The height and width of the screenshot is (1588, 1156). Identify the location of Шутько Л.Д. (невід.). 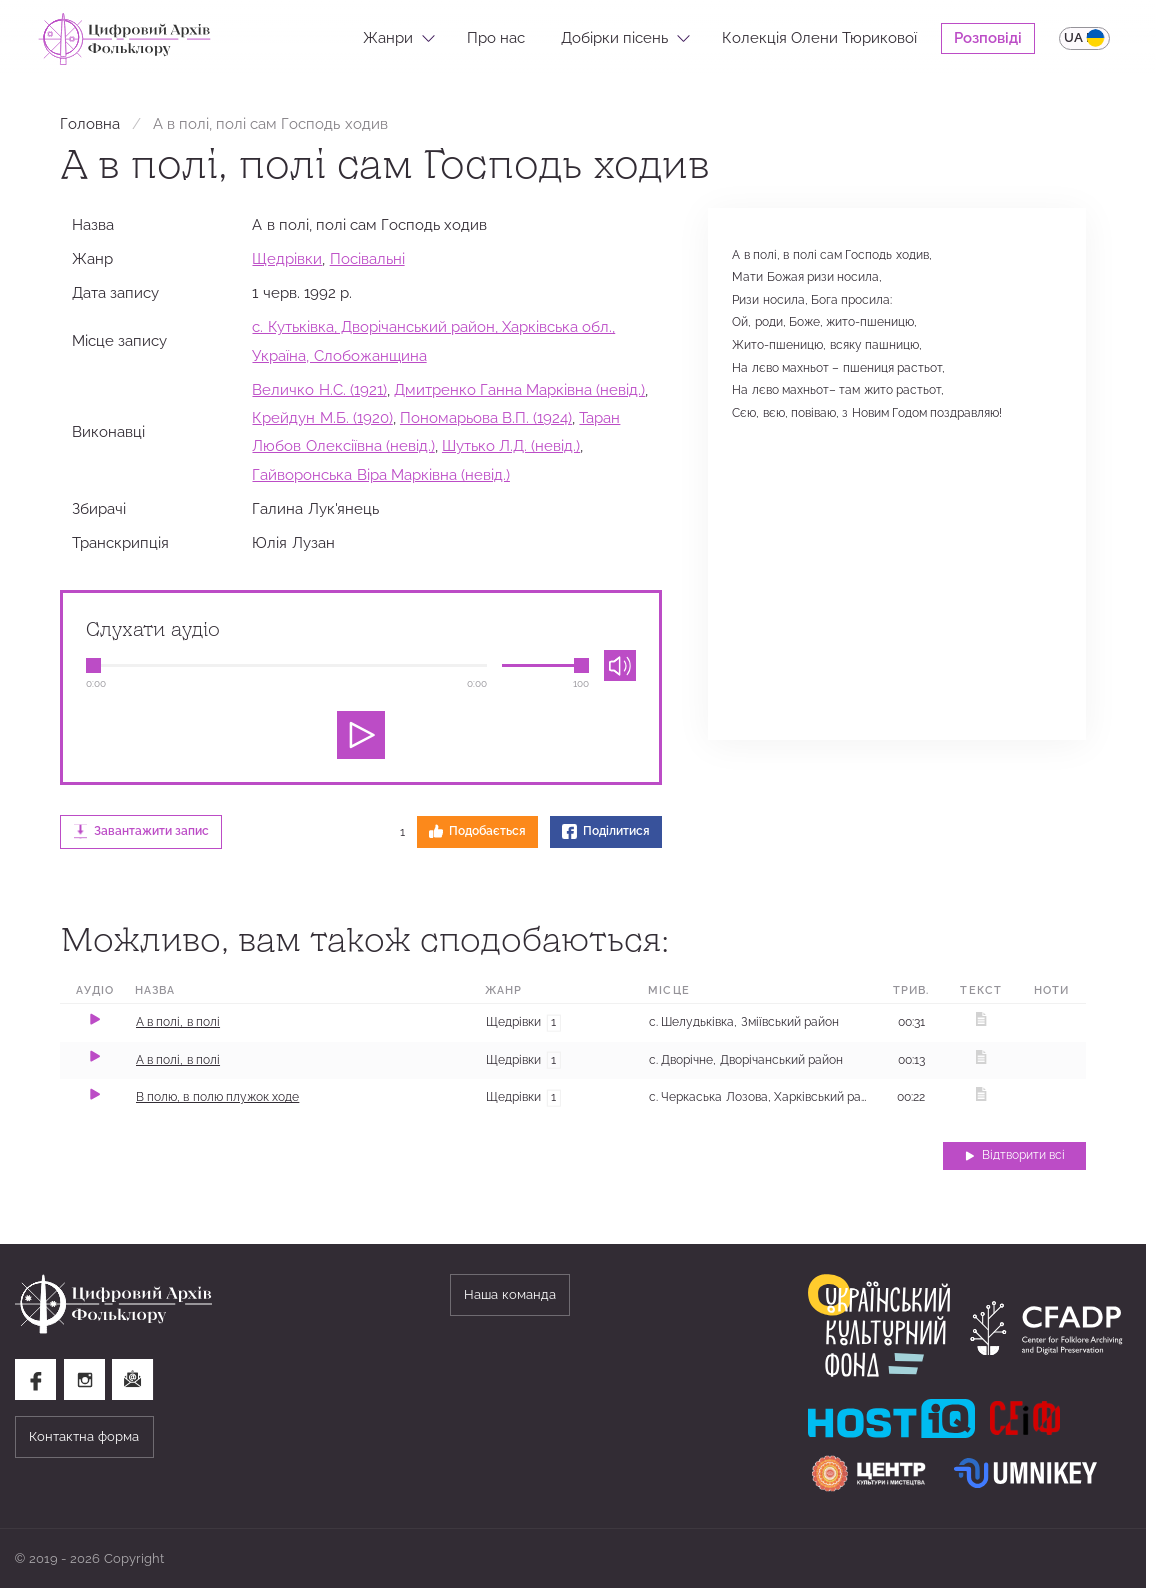
(511, 445).